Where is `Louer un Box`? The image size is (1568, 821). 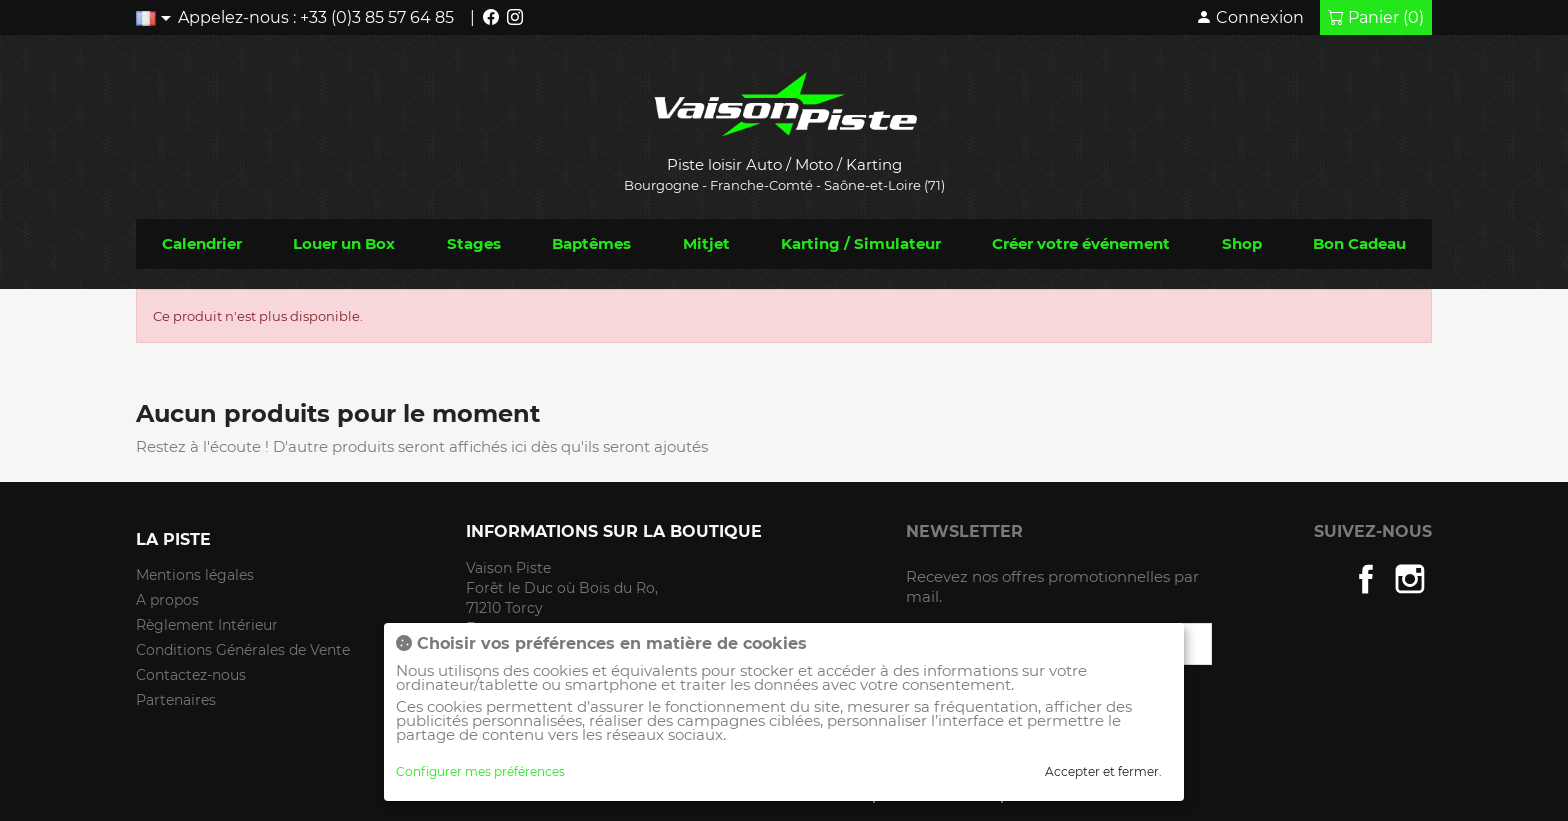 Louer un Box is located at coordinates (344, 243).